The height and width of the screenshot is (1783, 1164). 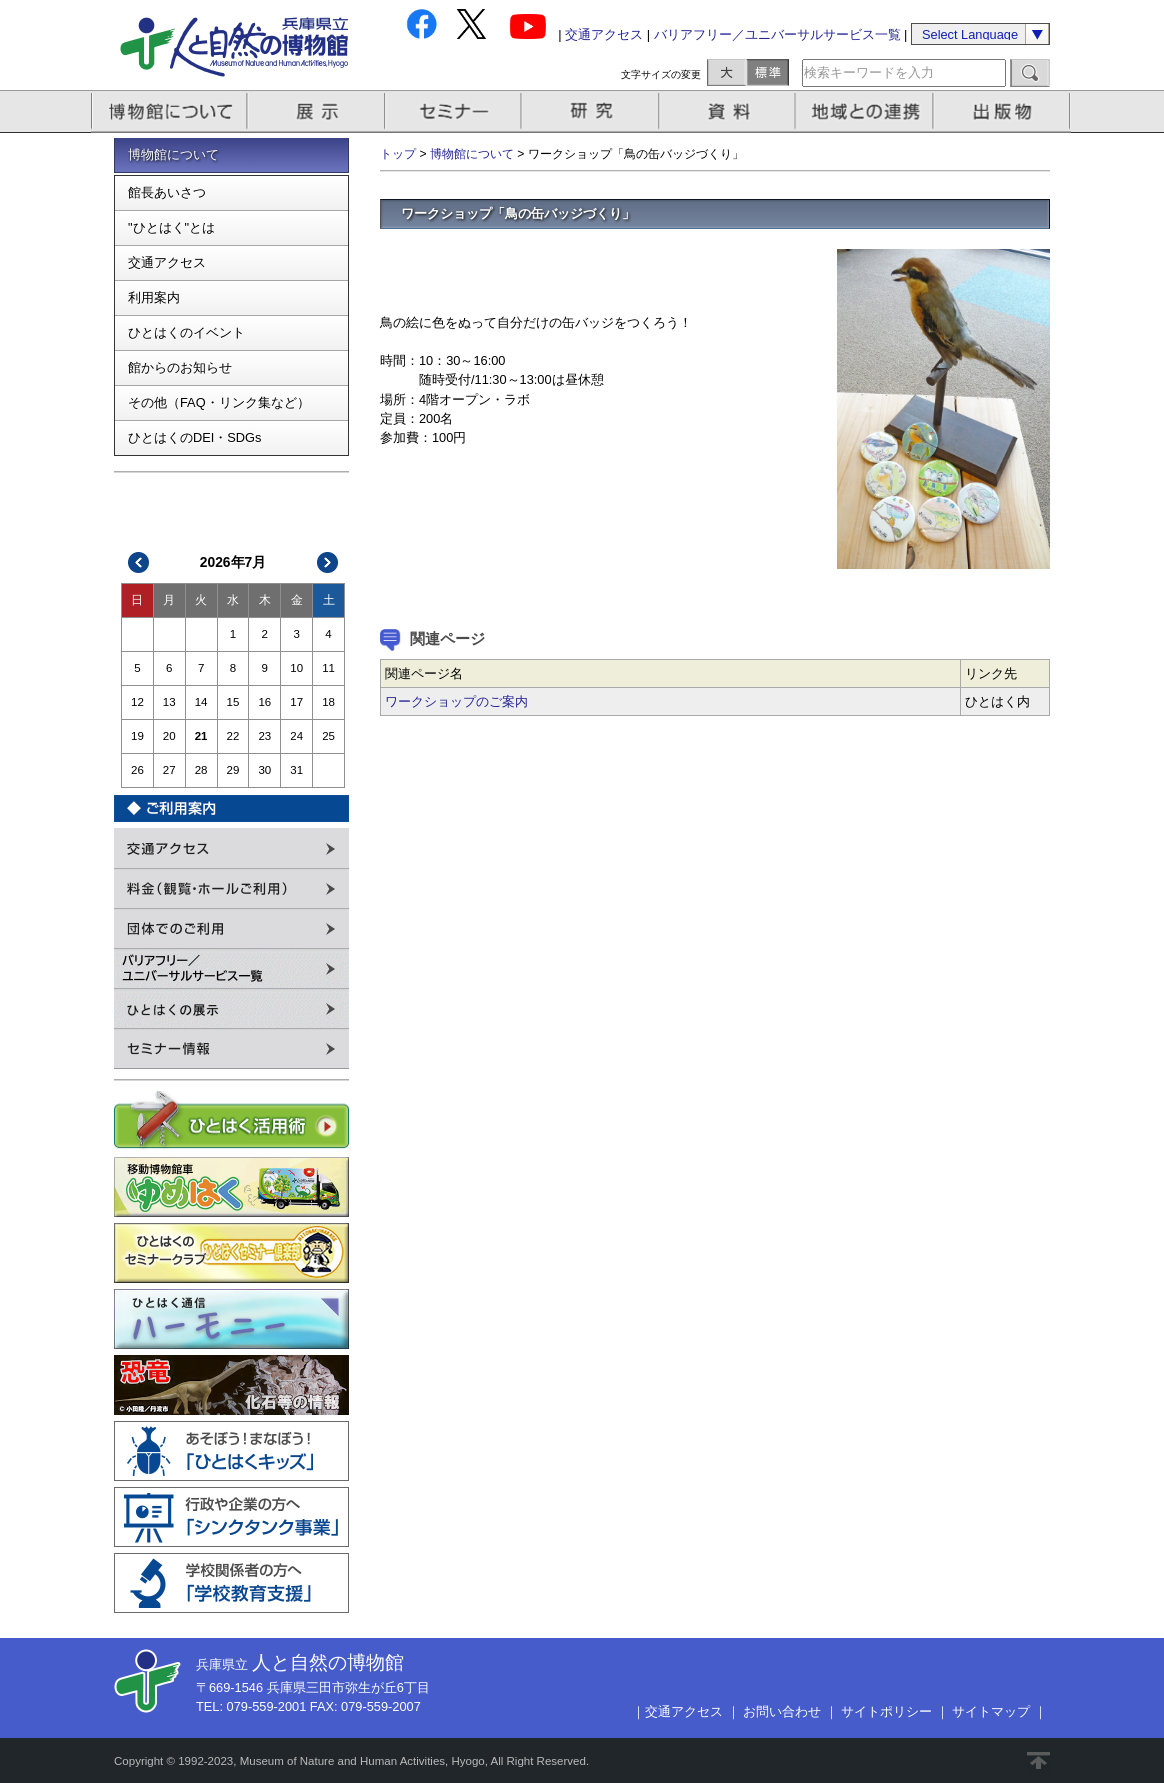 I want to click on サイトマップ, so click(x=991, y=1711).